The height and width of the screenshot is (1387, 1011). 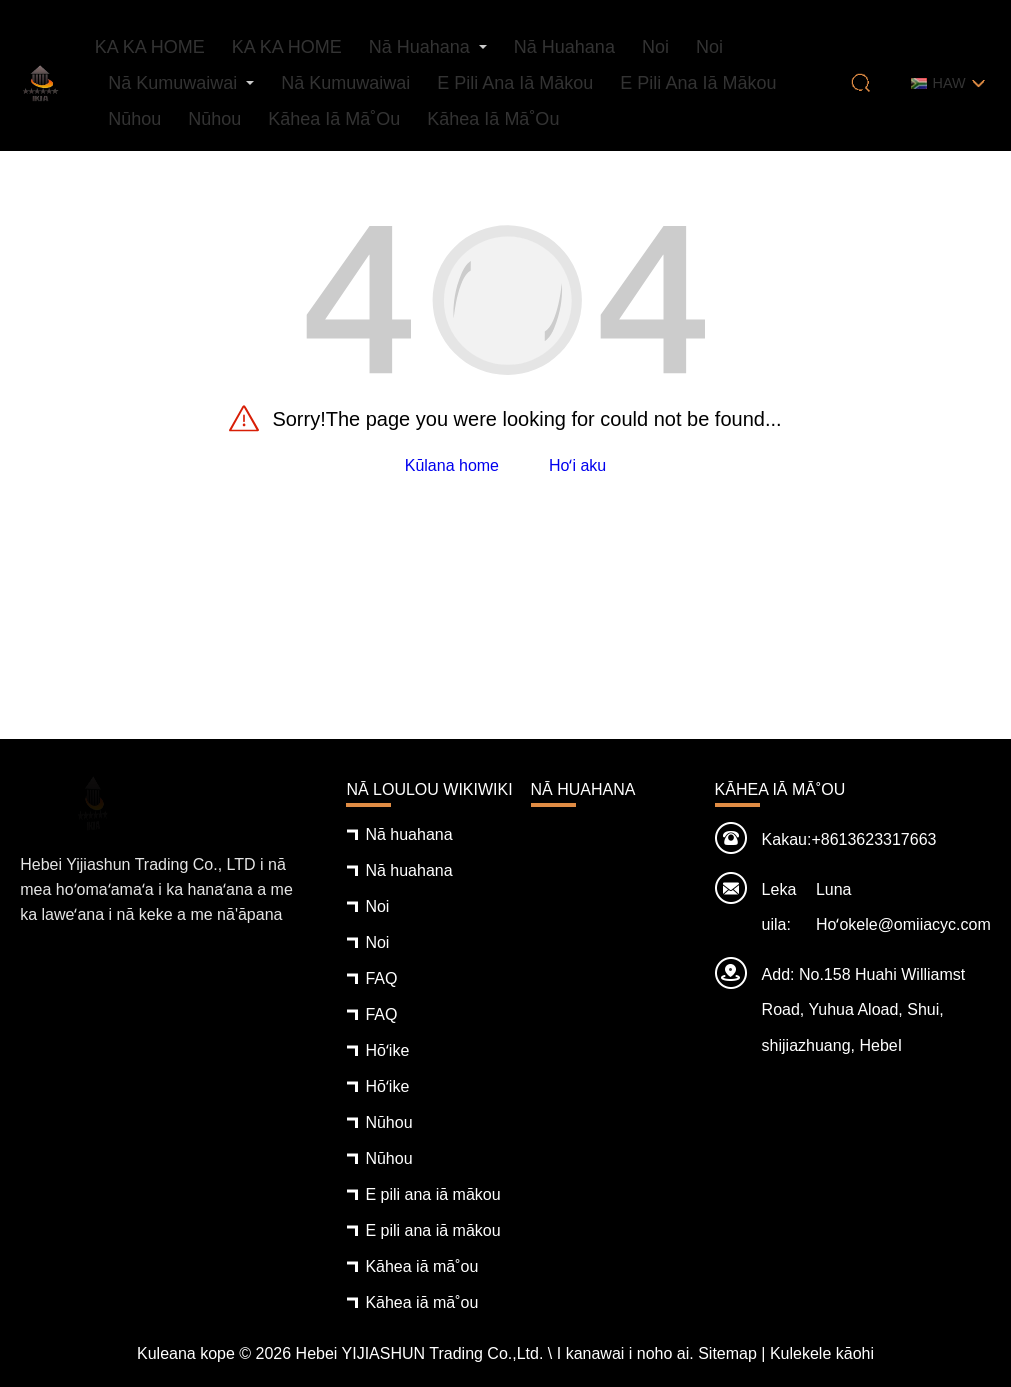 What do you see at coordinates (150, 47) in the screenshot?
I see `KA KA HOME` at bounding box center [150, 47].